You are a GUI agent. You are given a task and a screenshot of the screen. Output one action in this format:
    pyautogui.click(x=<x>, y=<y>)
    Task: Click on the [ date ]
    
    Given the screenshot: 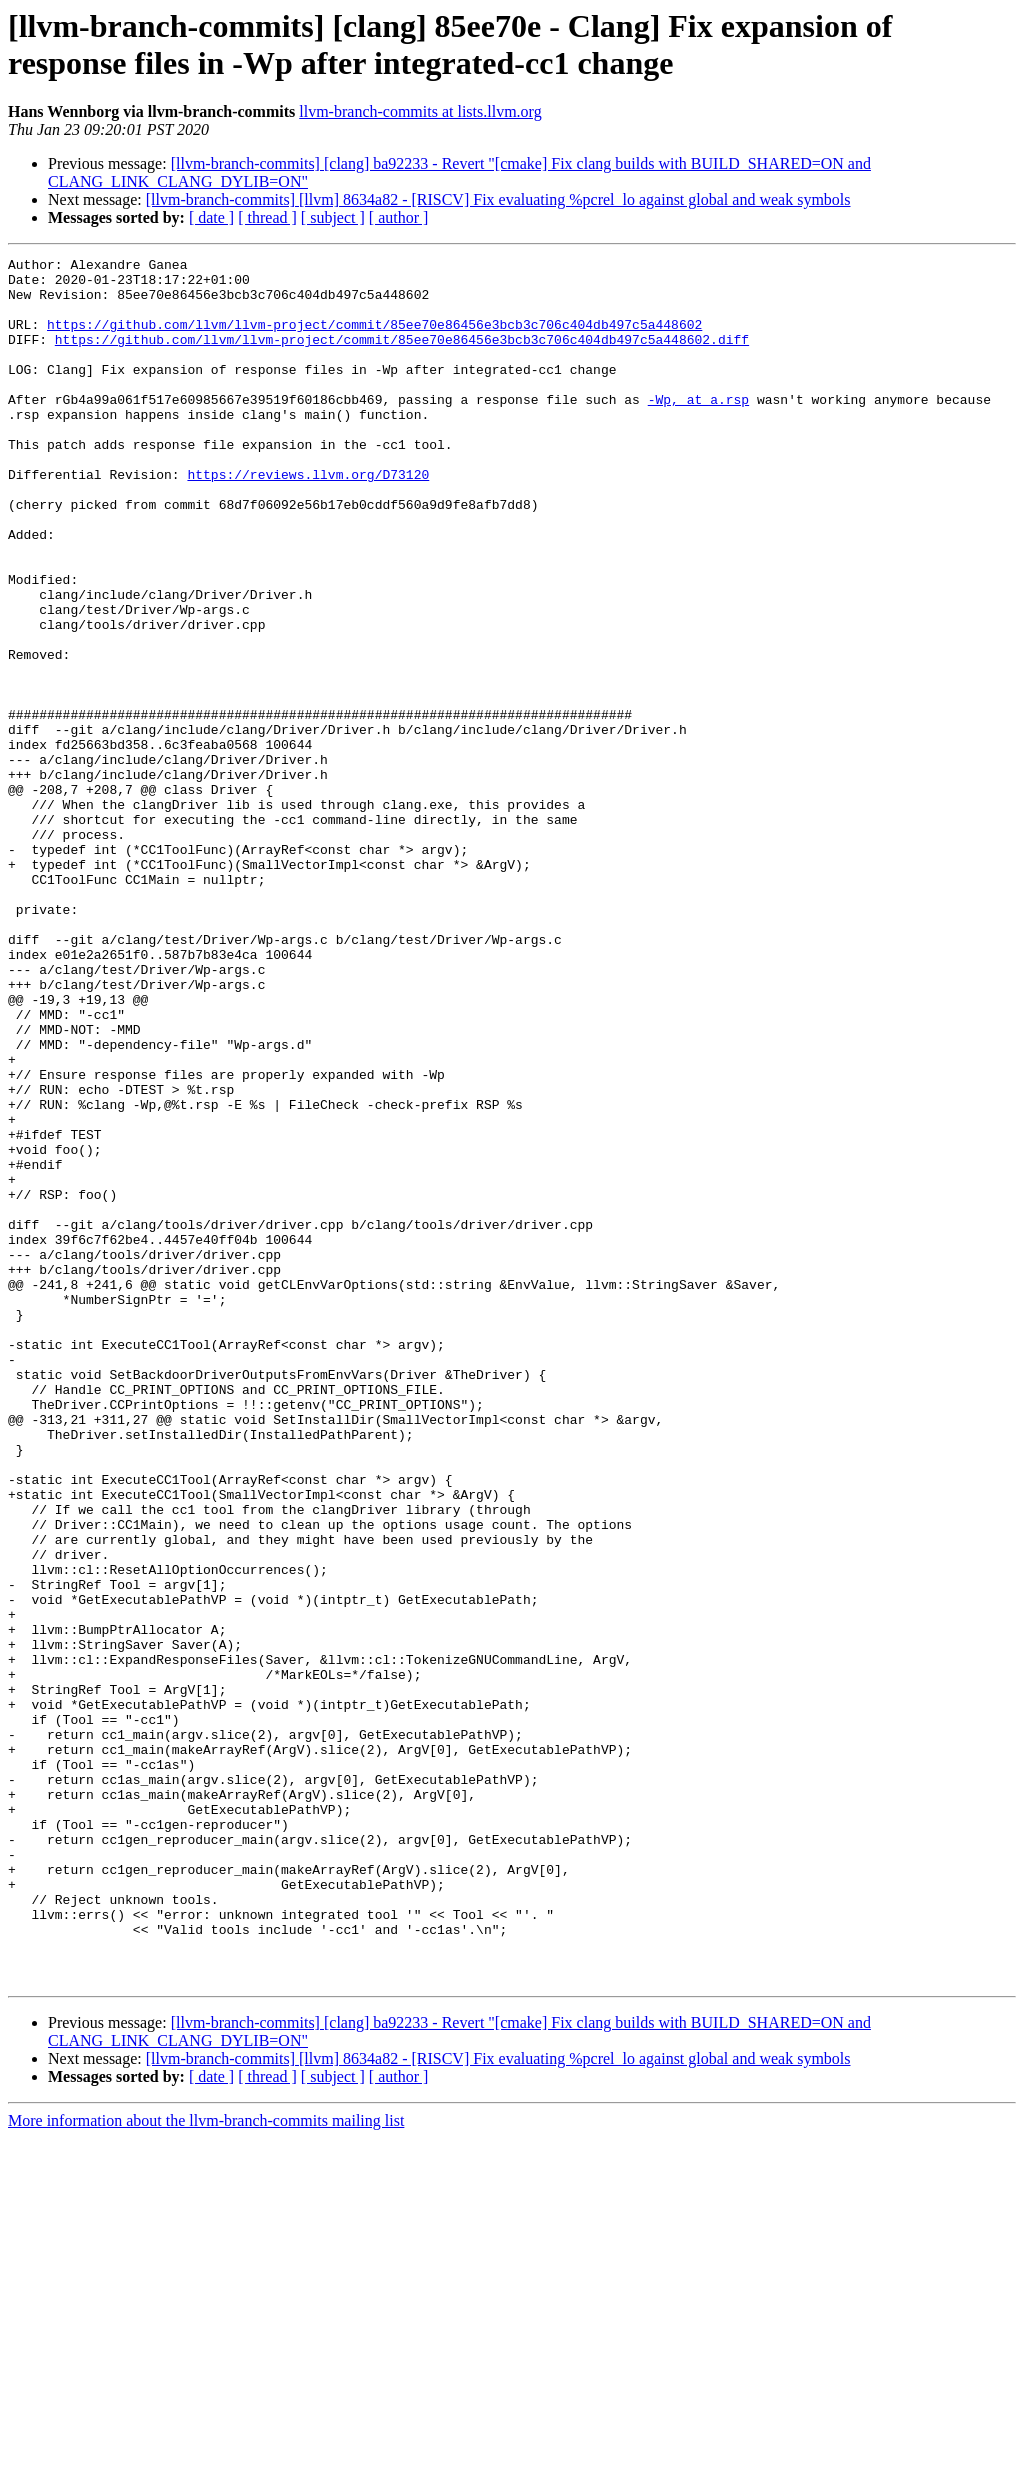 What is the action you would take?
    pyautogui.click(x=211, y=217)
    